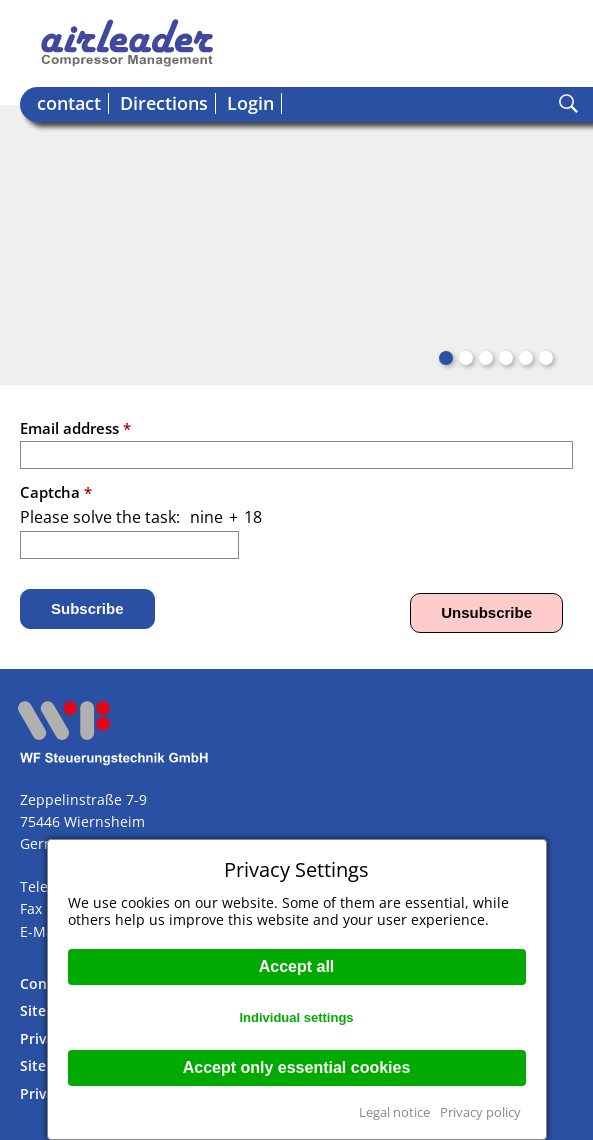  Describe the element at coordinates (75, 428) in the screenshot. I see `Email address` at that location.